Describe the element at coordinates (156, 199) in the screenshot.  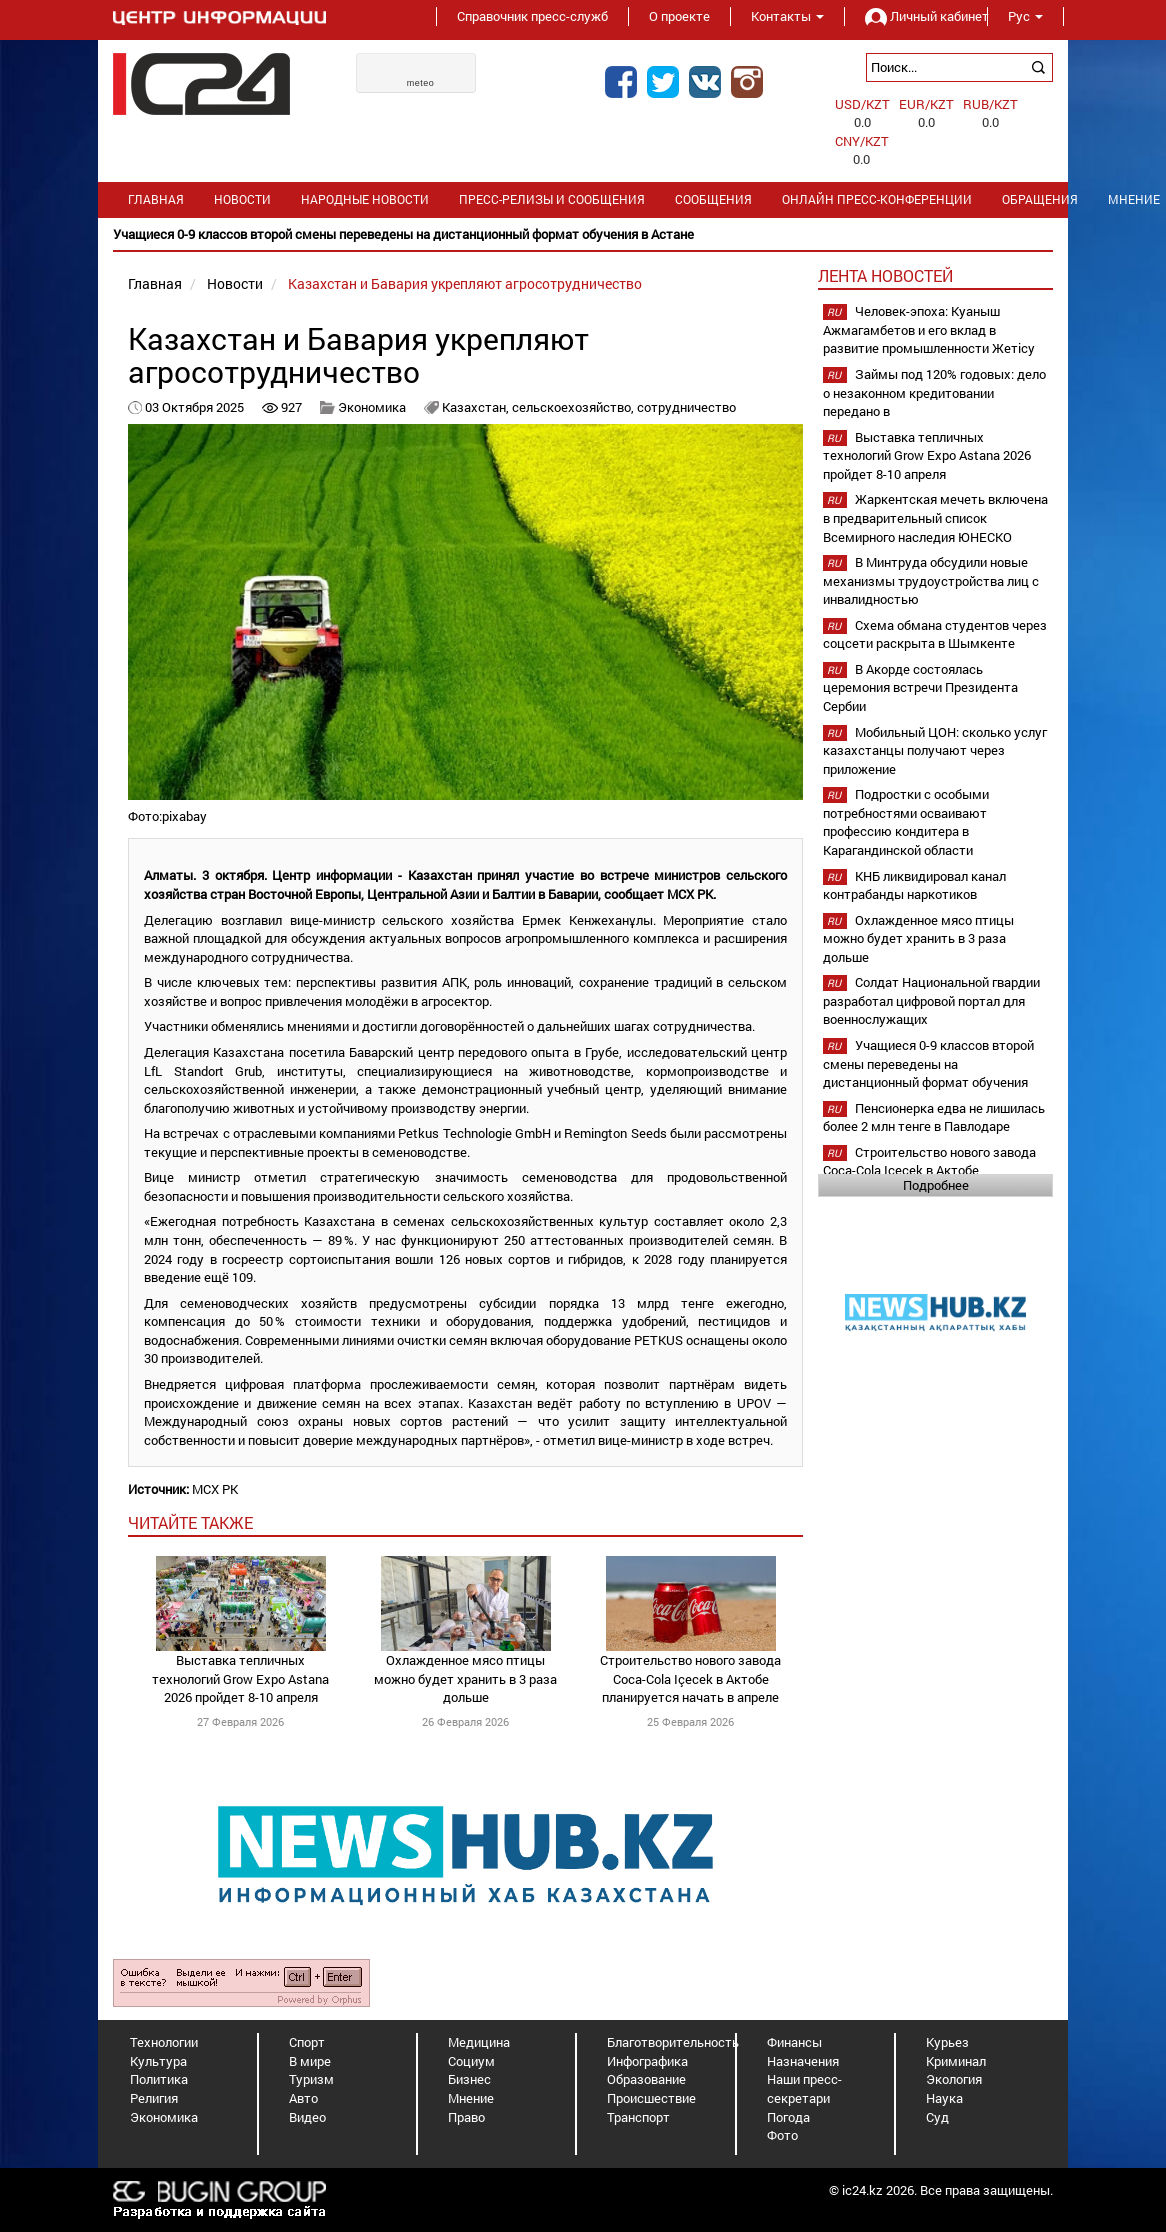
I see `Главная` at that location.